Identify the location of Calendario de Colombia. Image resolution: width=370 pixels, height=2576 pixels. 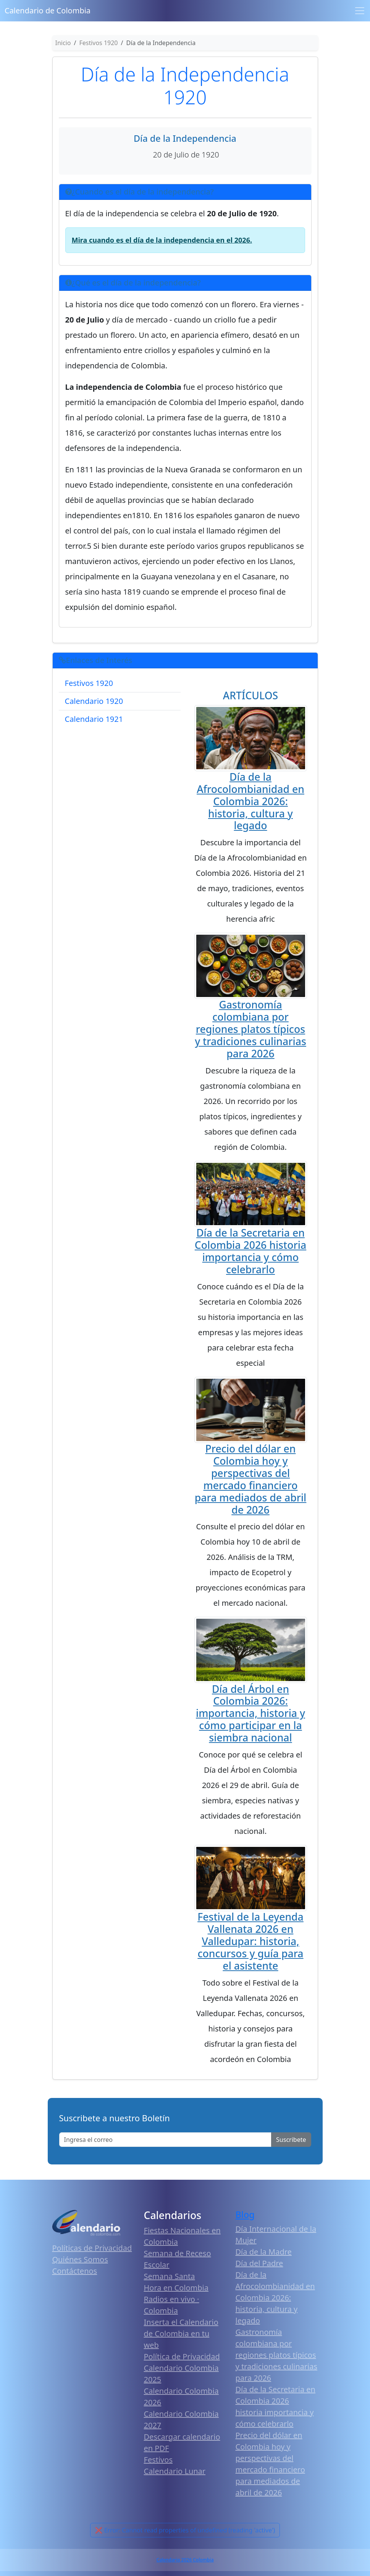
(47, 10).